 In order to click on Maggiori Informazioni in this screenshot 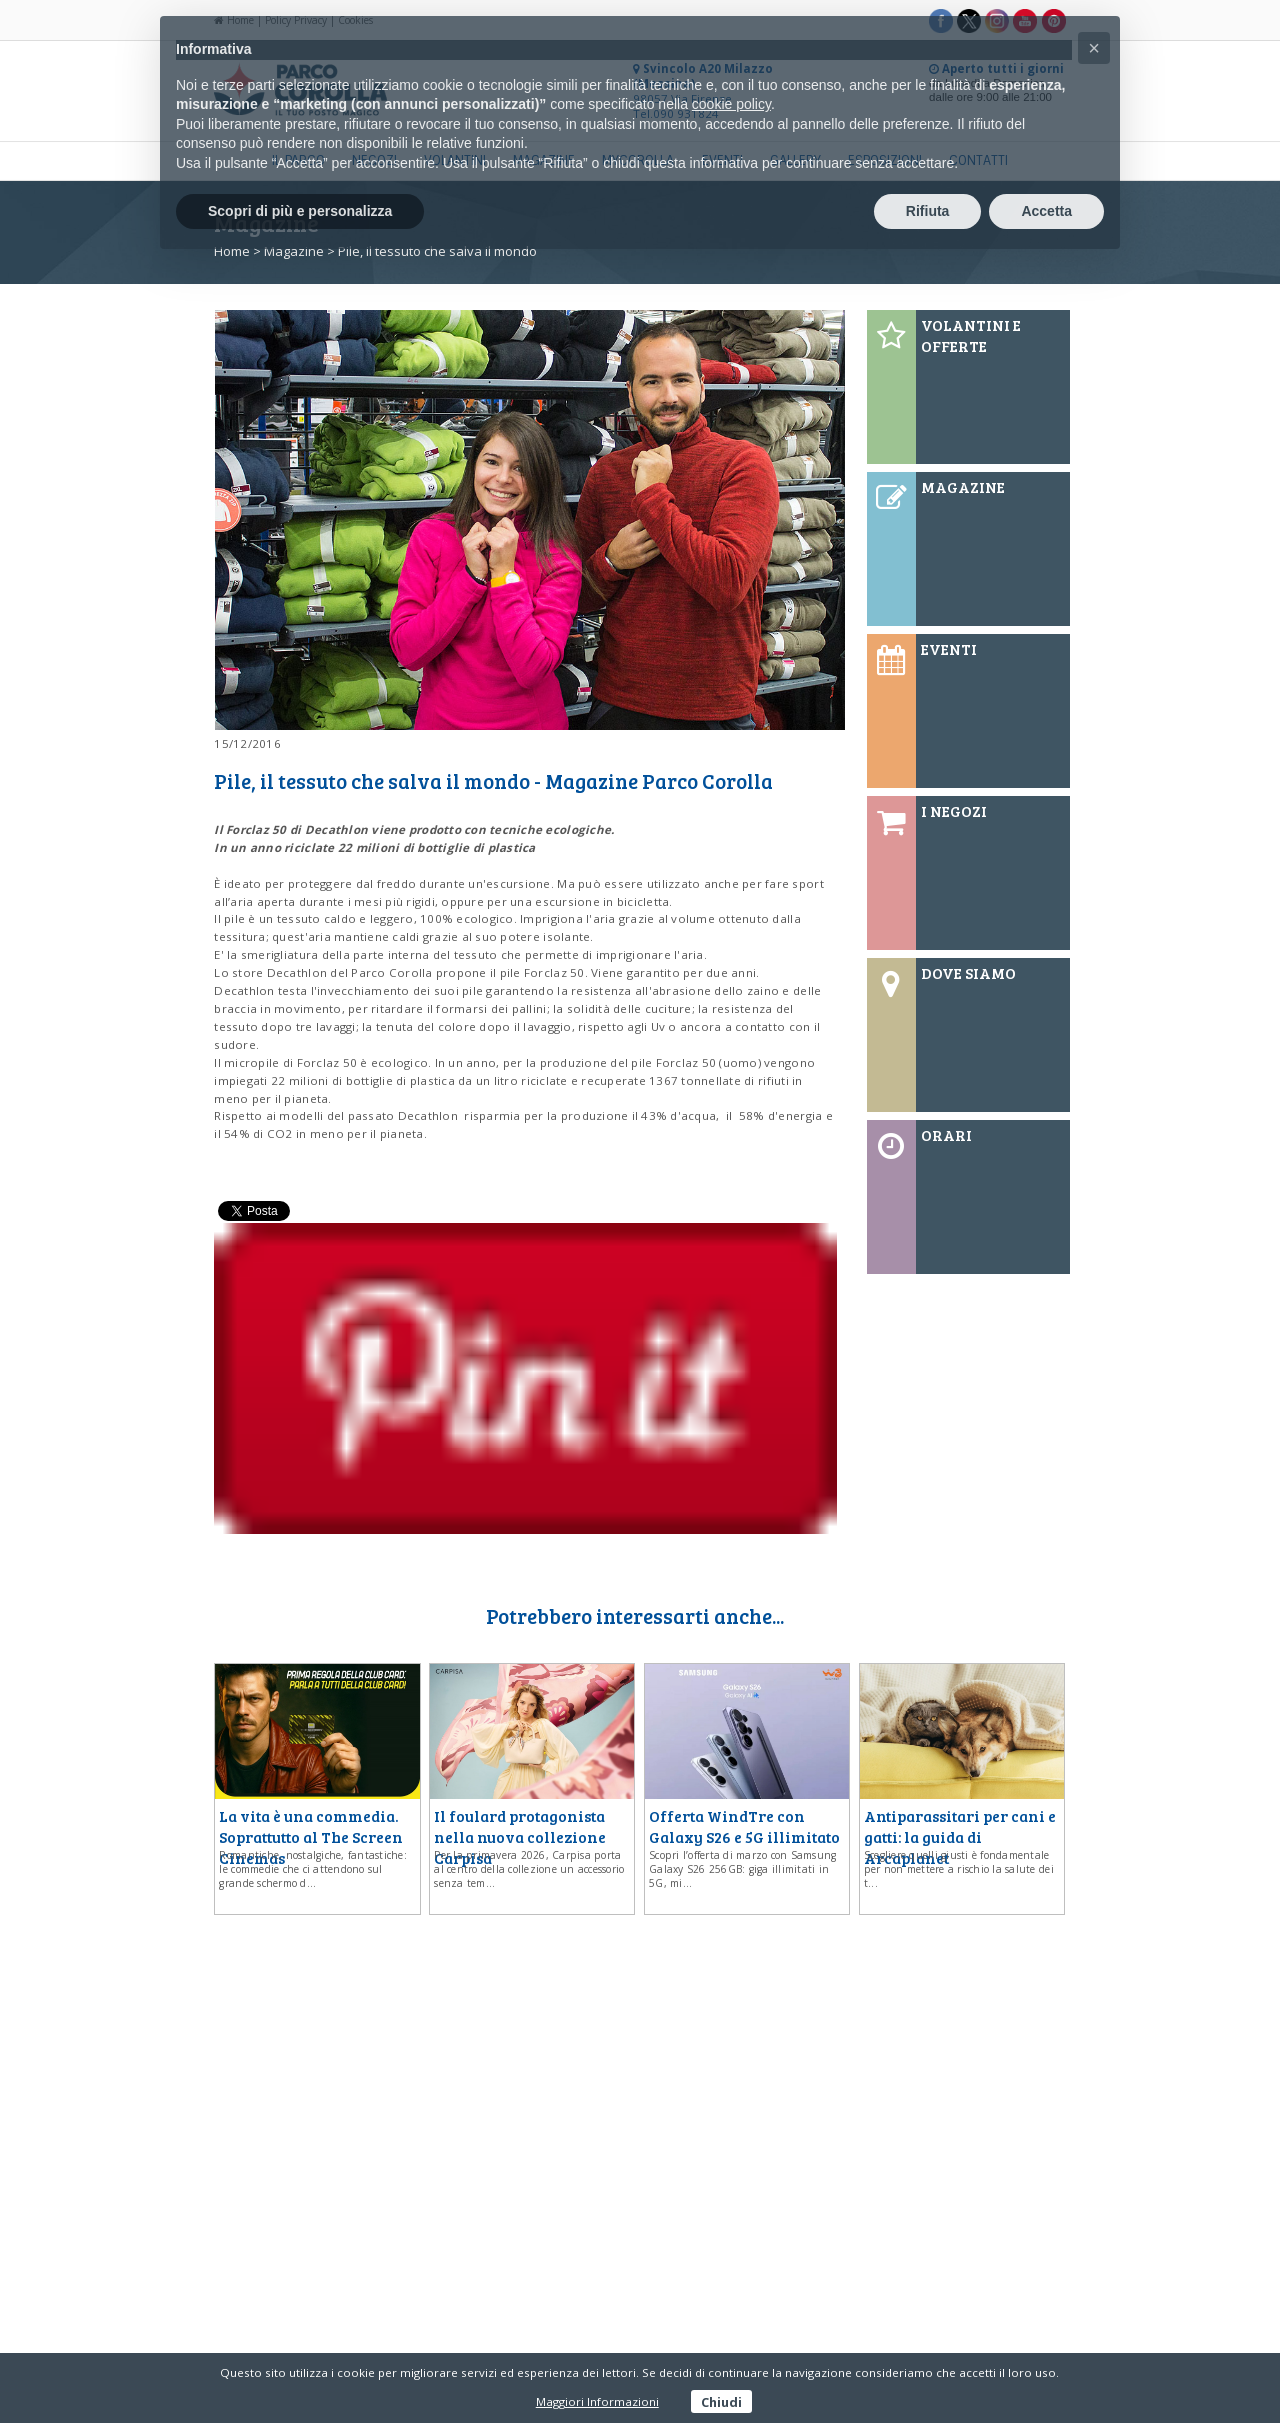, I will do `click(597, 2401)`.